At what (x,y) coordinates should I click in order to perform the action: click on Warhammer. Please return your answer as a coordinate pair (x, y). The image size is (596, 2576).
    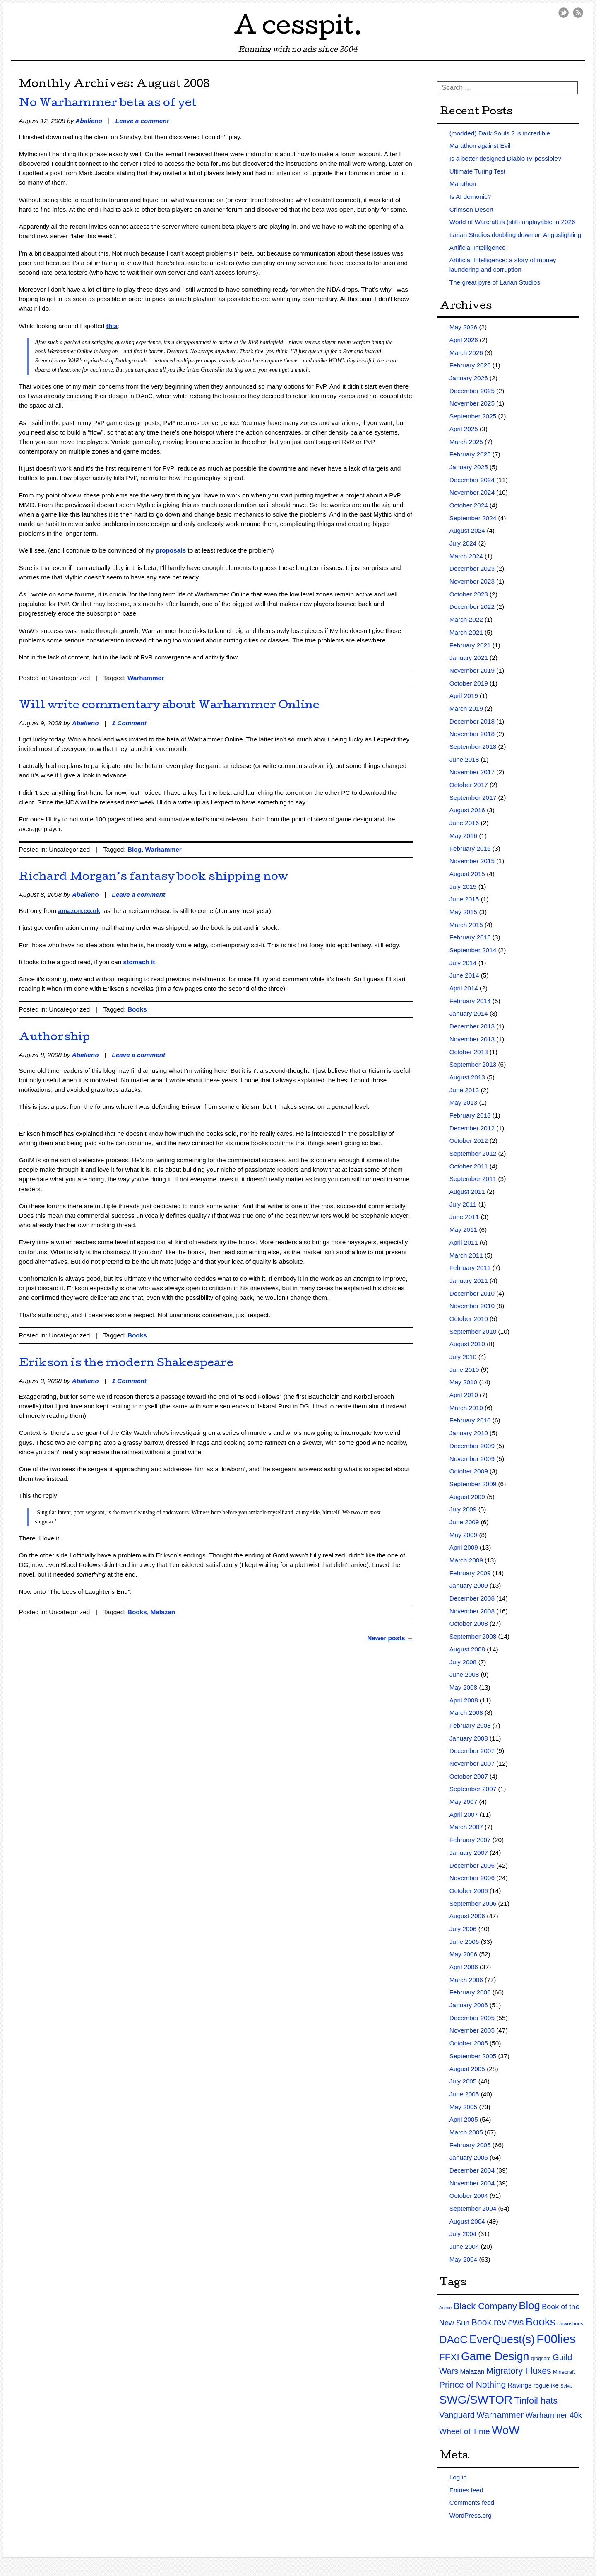
    Looking at the image, I should click on (145, 677).